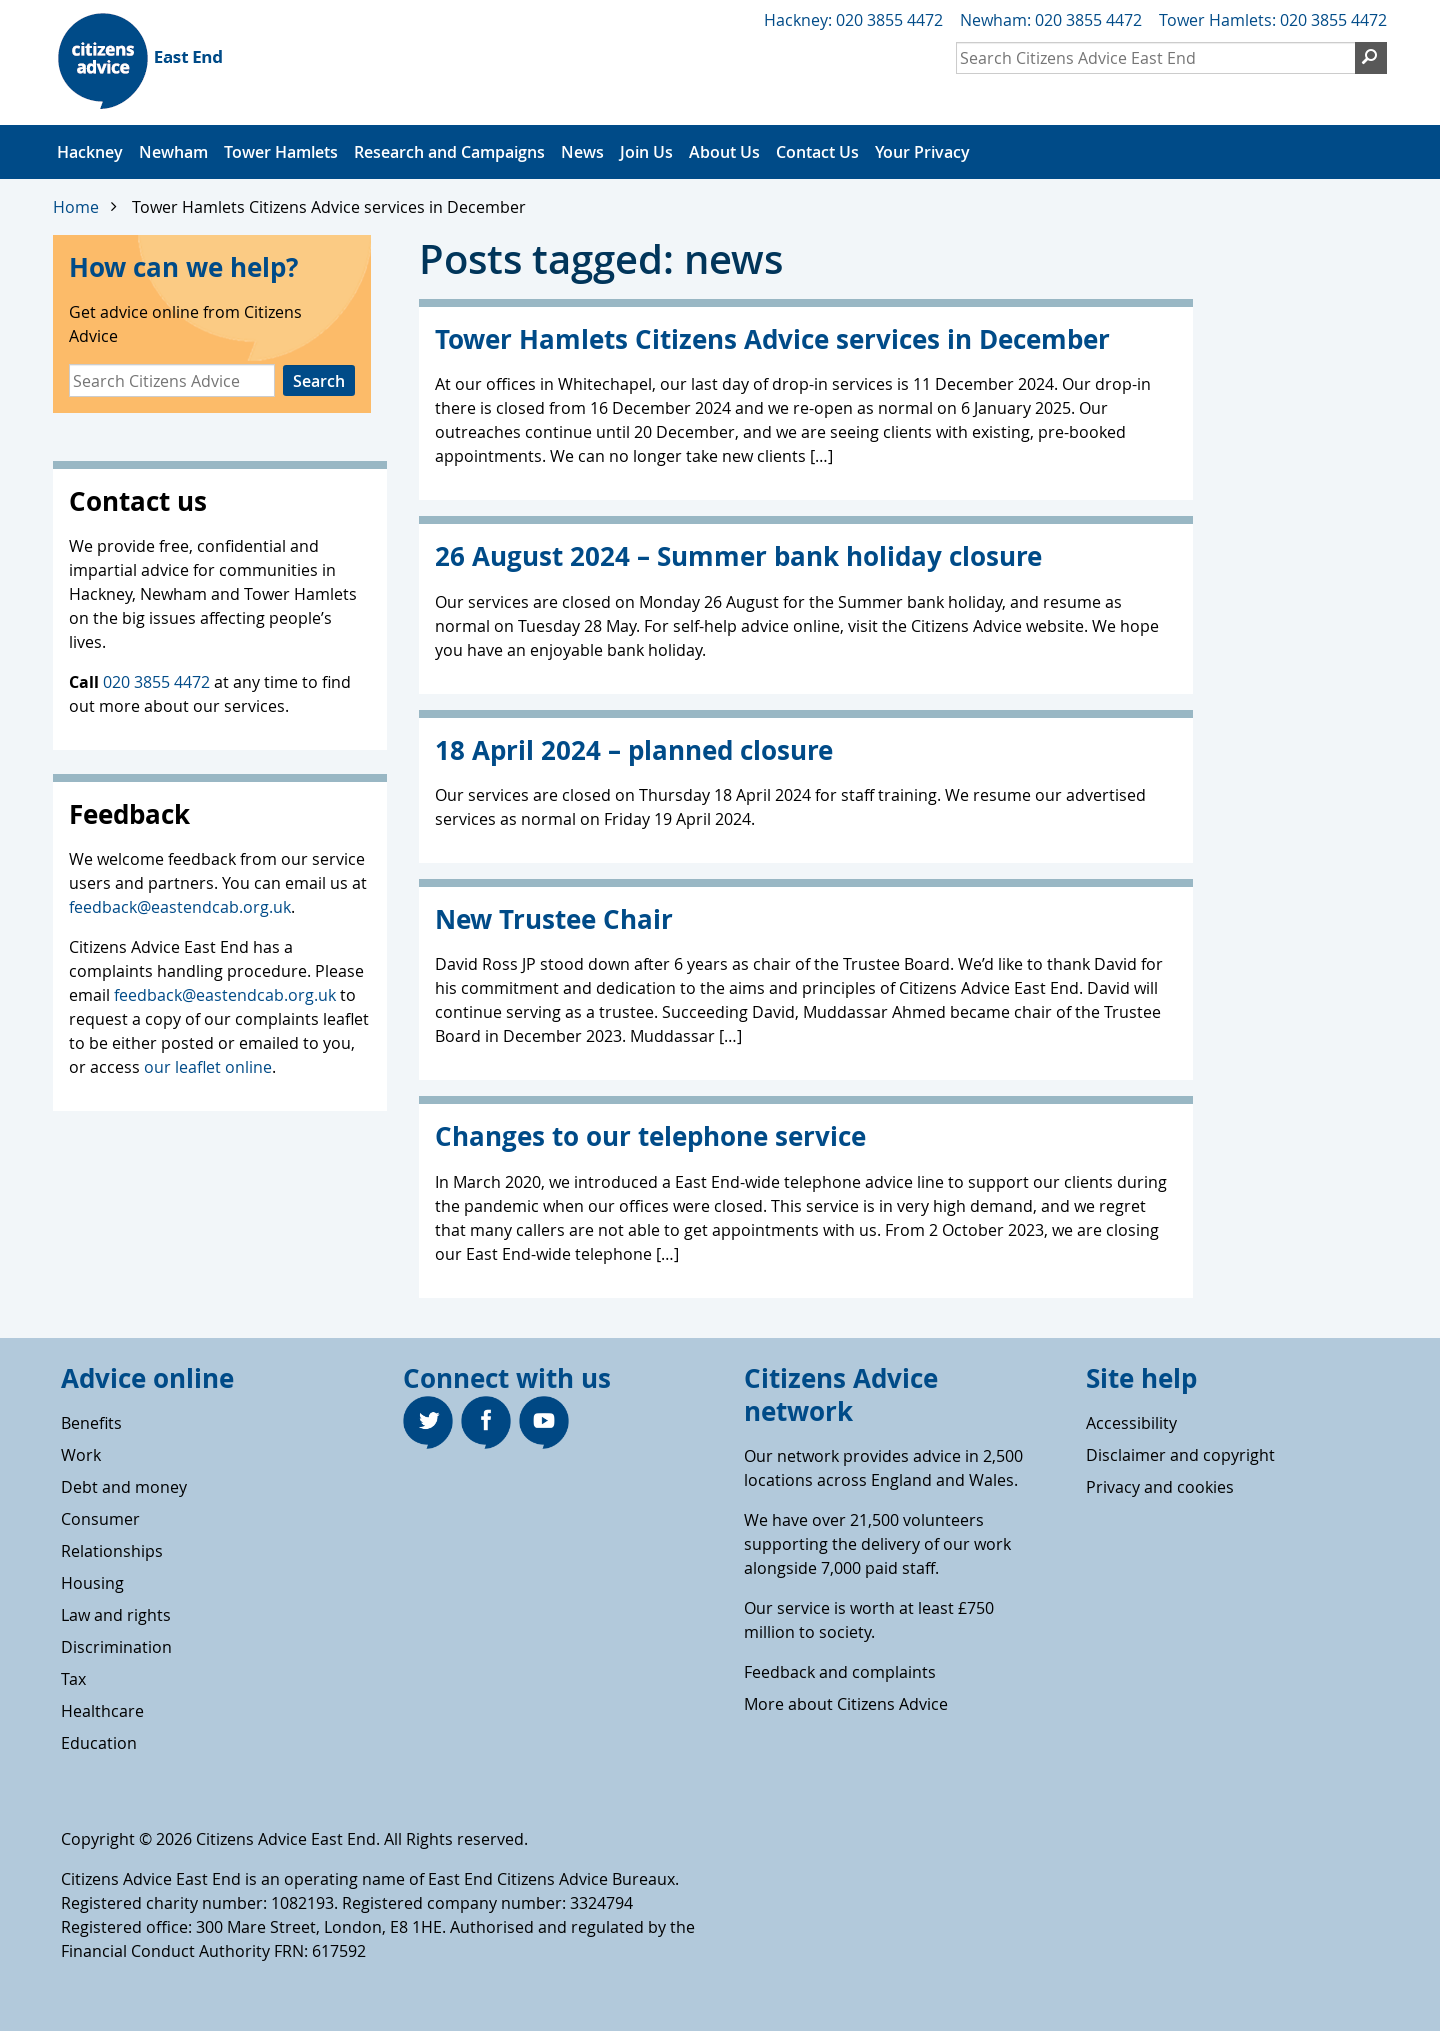 The image size is (1440, 2031). Describe the element at coordinates (1131, 1423) in the screenshot. I see `Accessibility` at that location.